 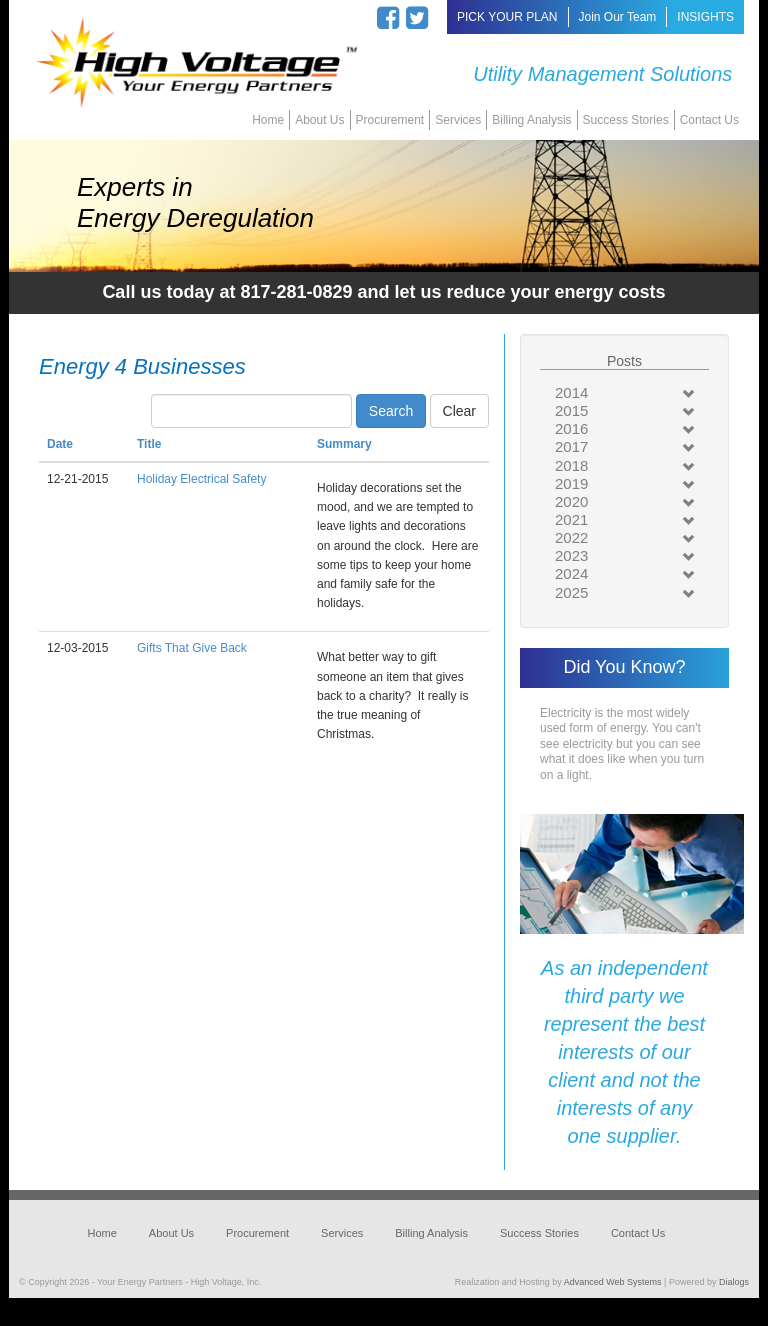 What do you see at coordinates (571, 519) in the screenshot?
I see `2021` at bounding box center [571, 519].